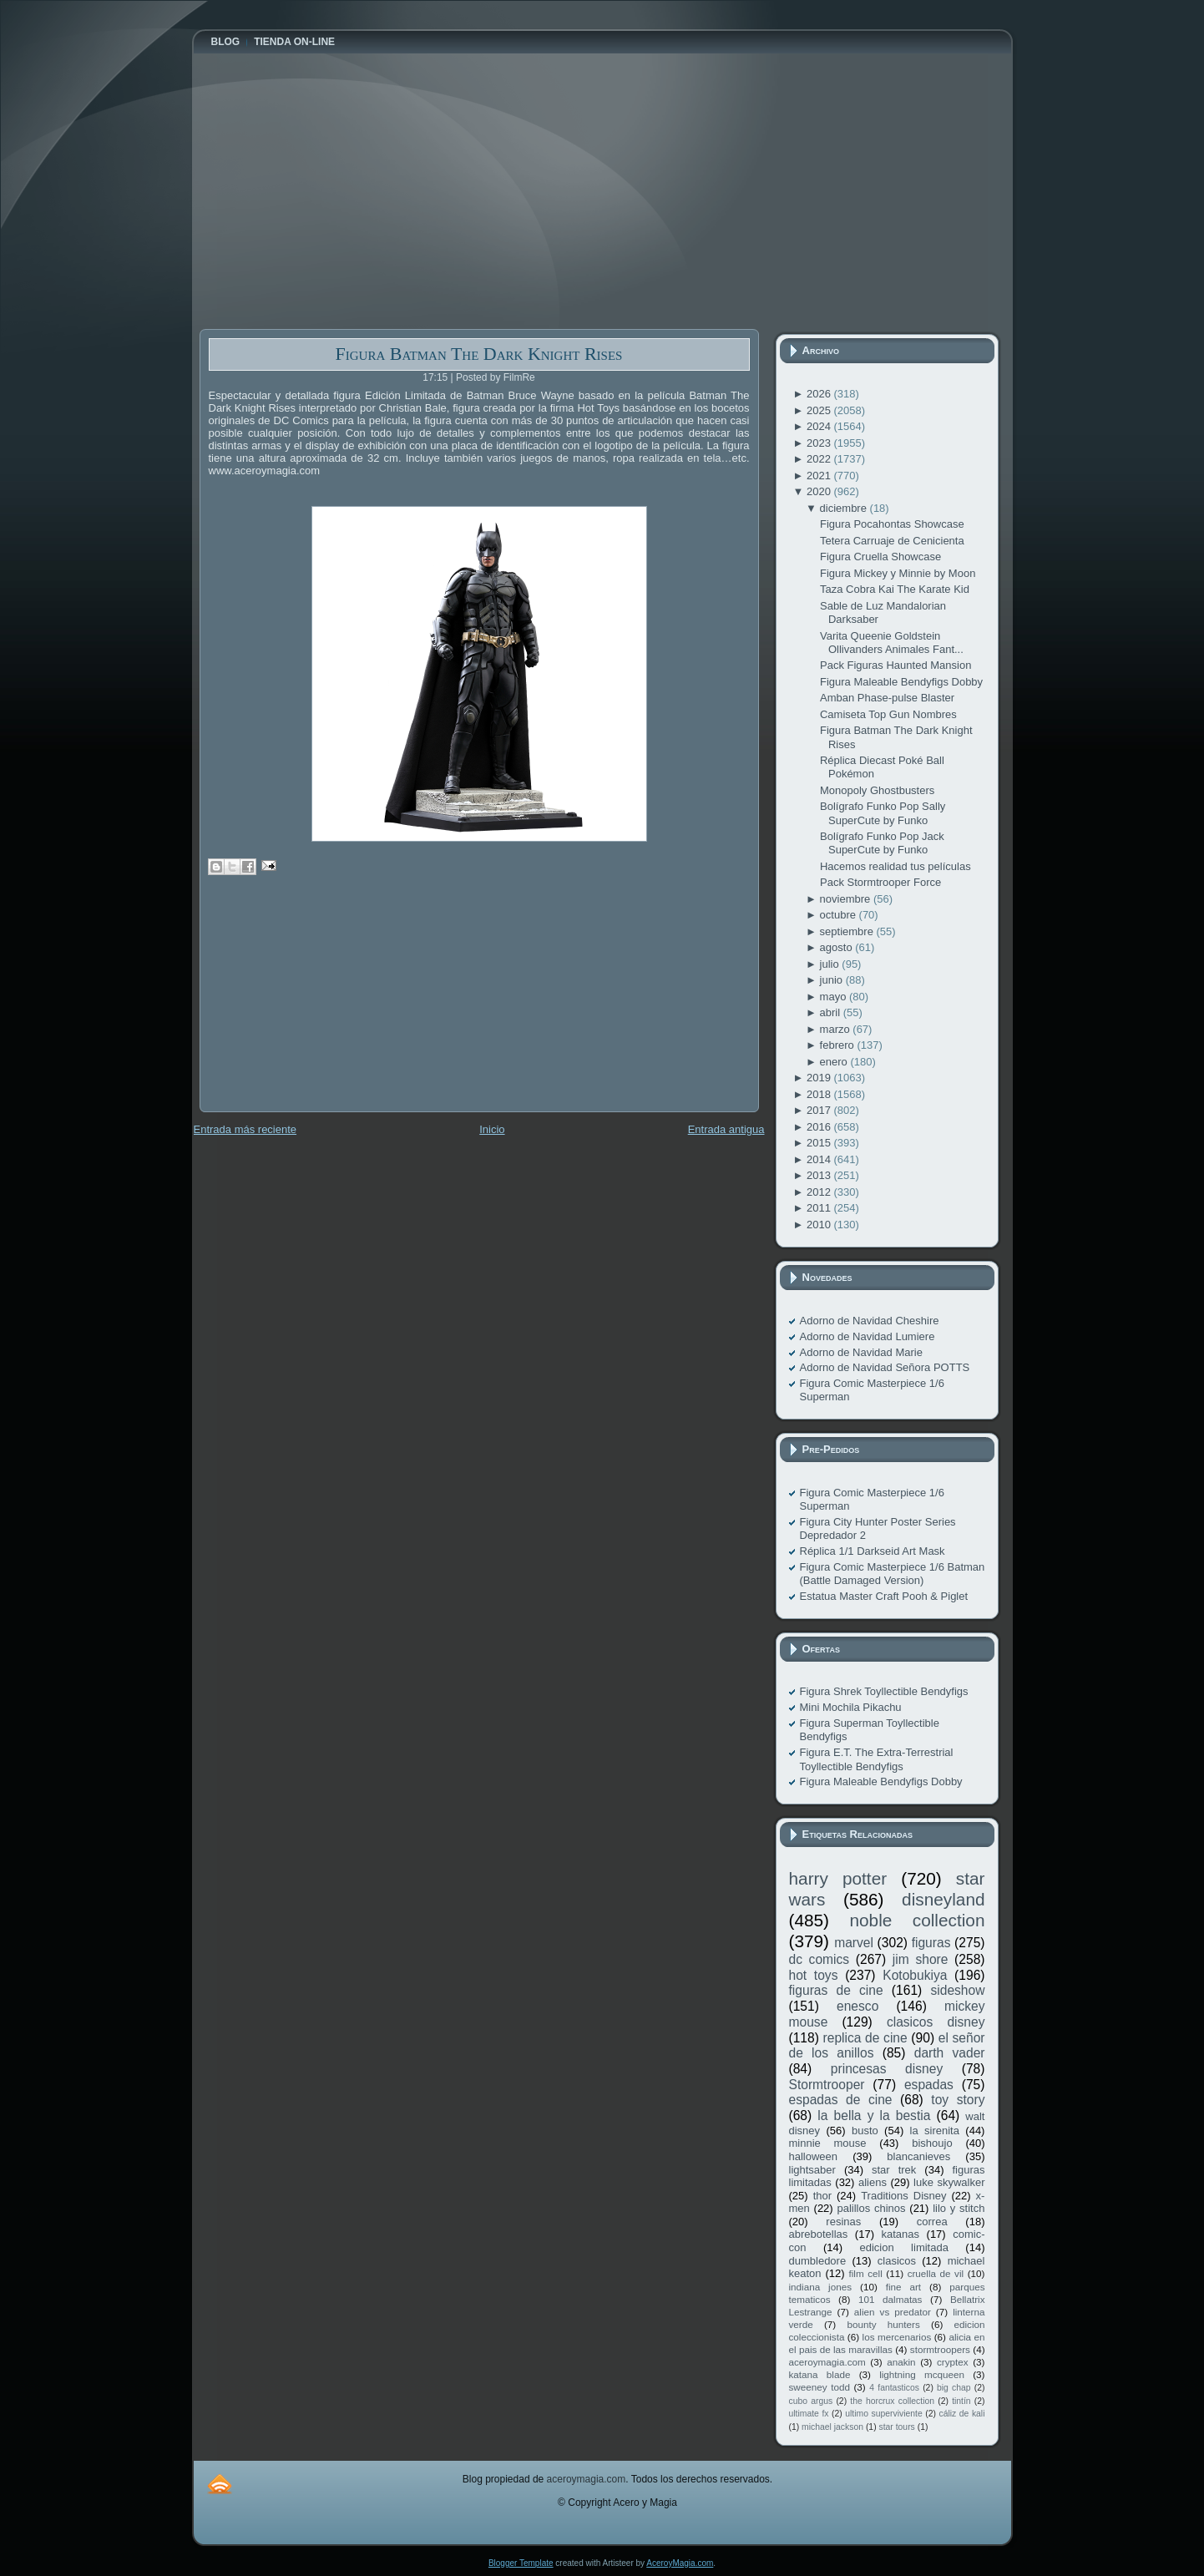  I want to click on big chap, so click(954, 2387).